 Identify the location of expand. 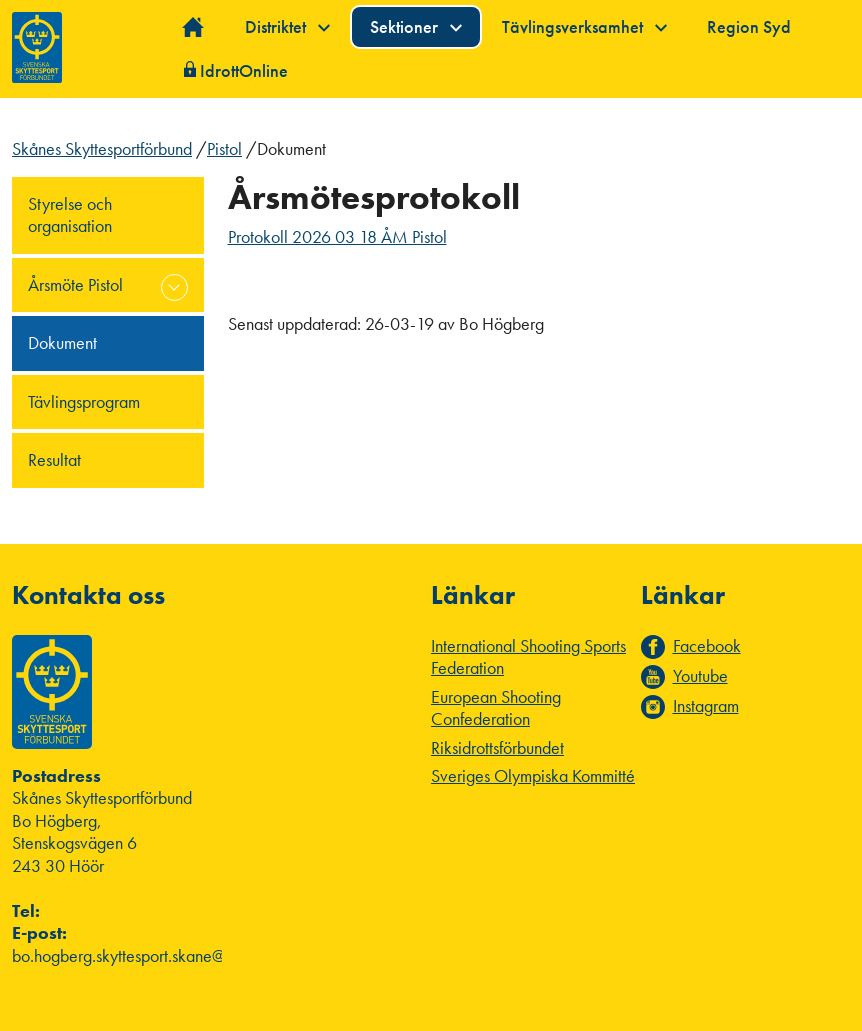
(174, 287).